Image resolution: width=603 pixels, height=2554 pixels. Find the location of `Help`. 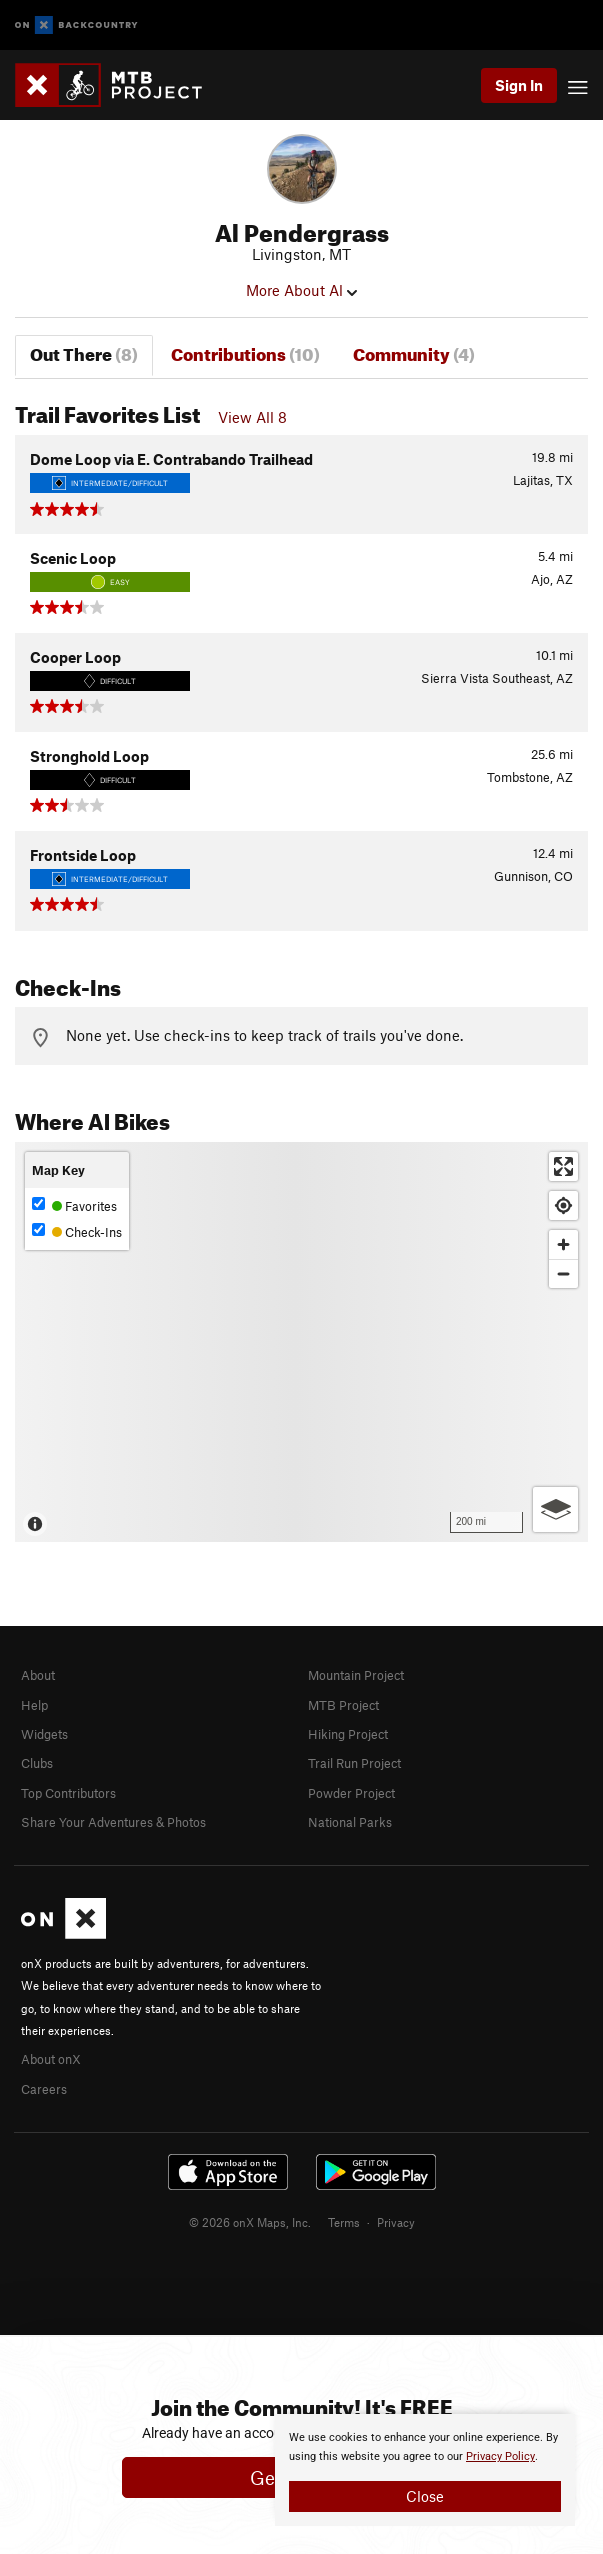

Help is located at coordinates (34, 1705).